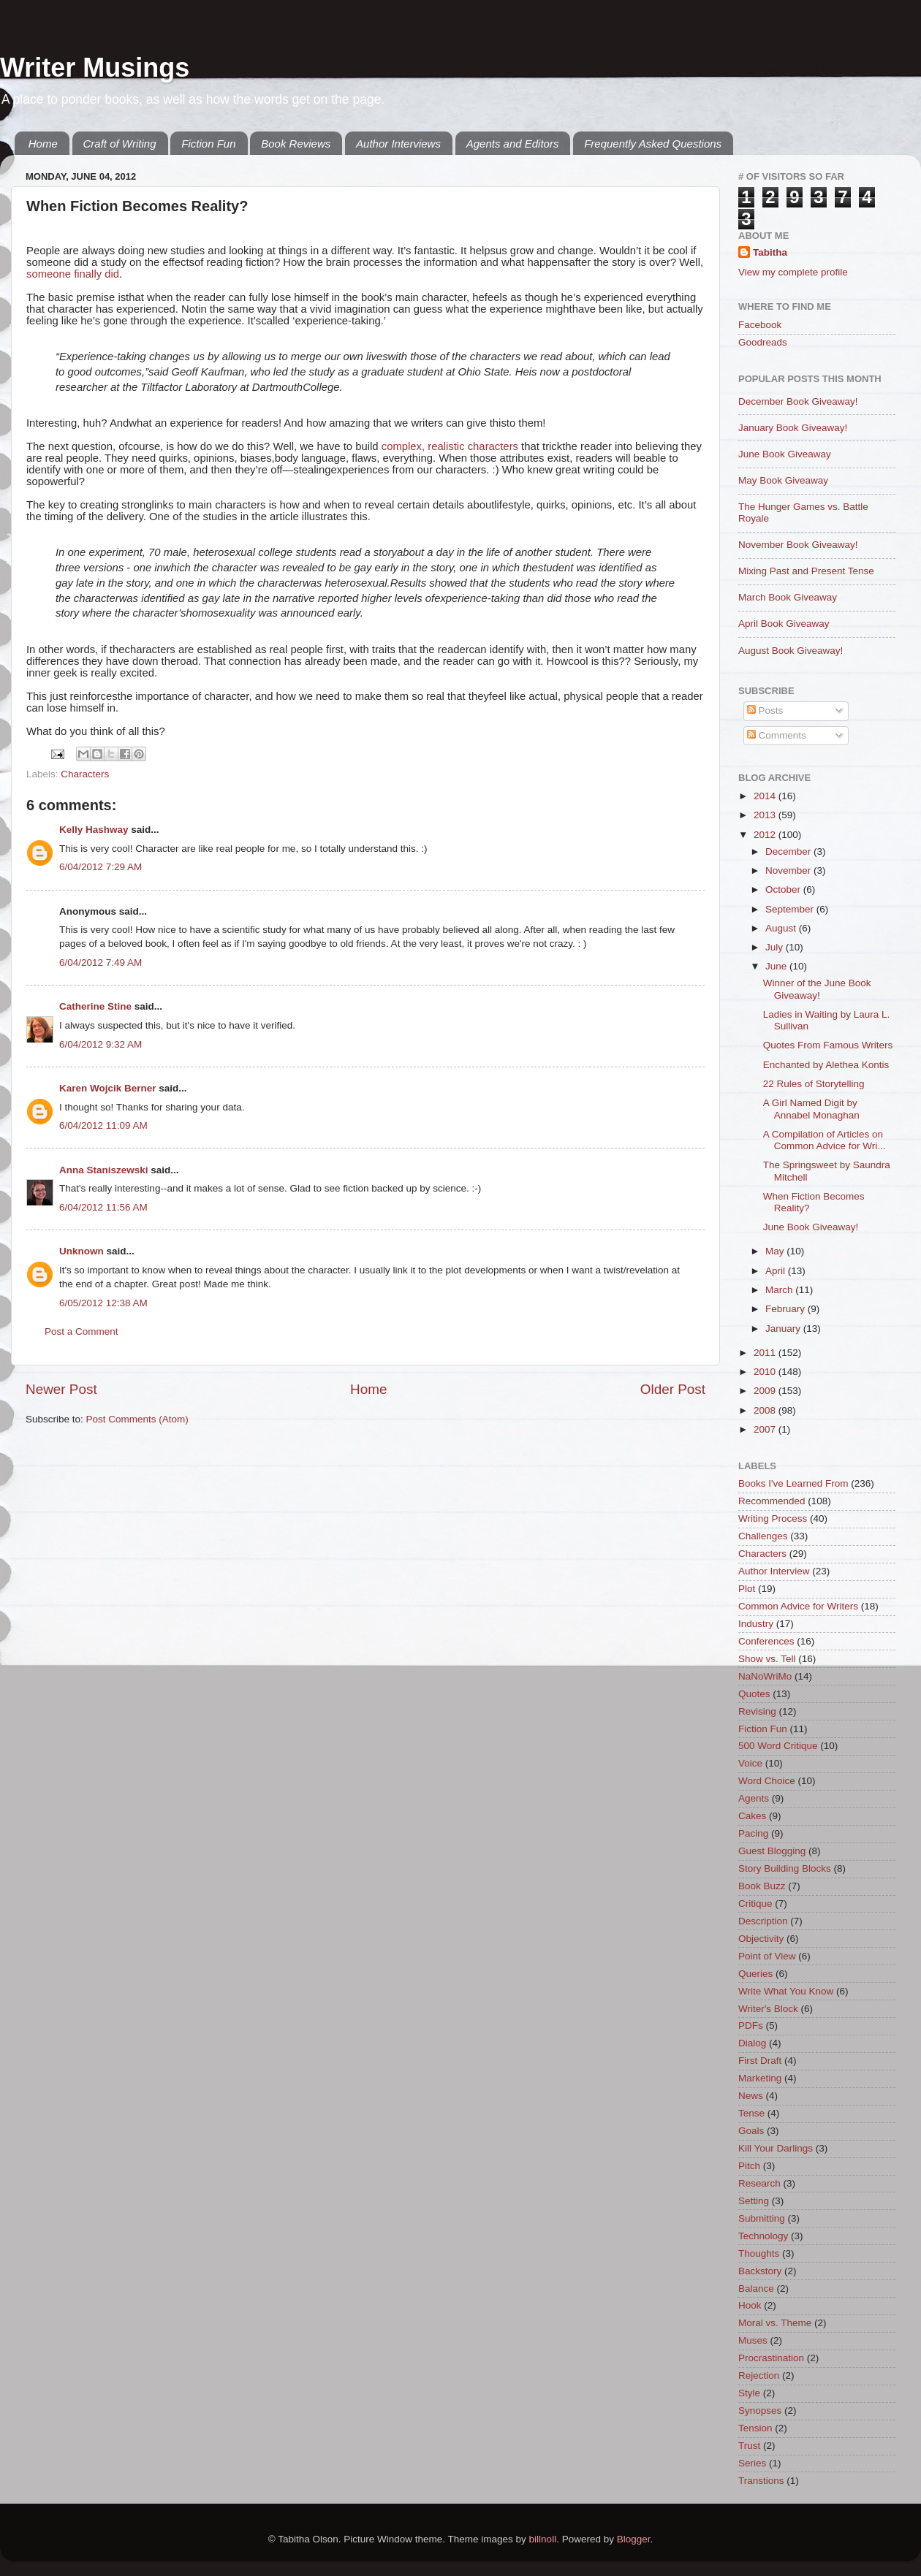 The height and width of the screenshot is (2576, 921). Describe the element at coordinates (798, 401) in the screenshot. I see `December Book Giveaway!` at that location.